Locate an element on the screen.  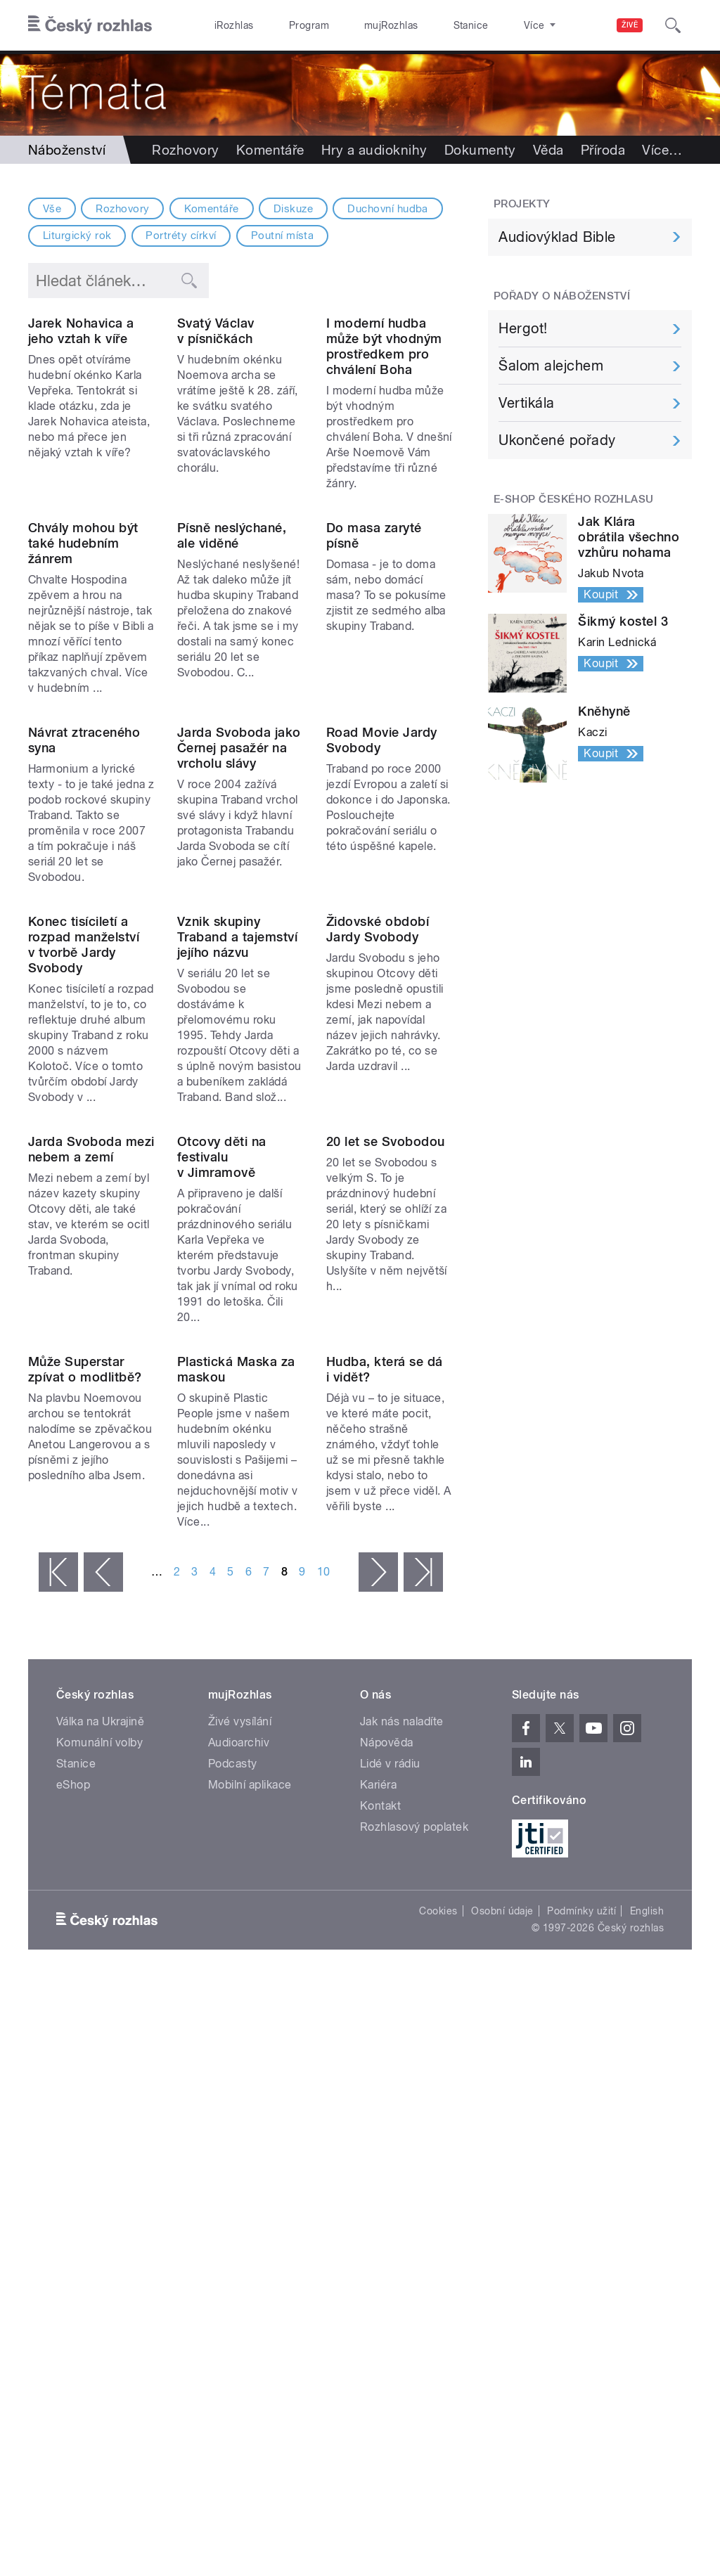
Portréty církví is located at coordinates (181, 235).